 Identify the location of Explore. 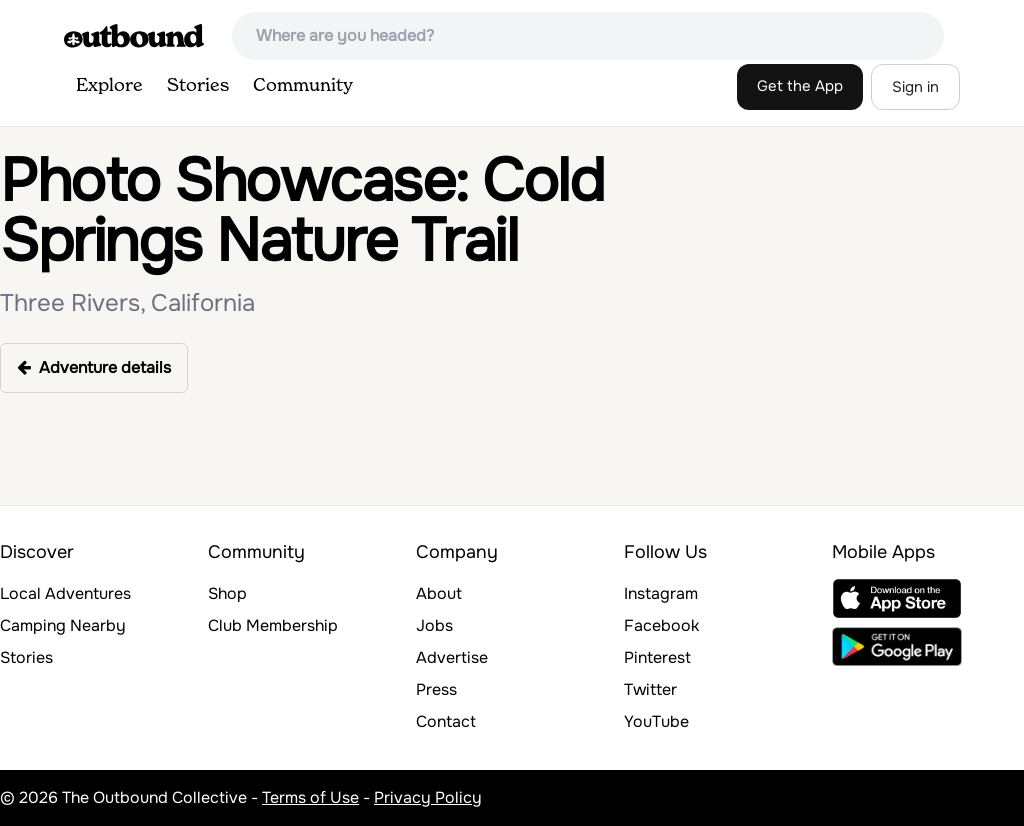
(109, 86).